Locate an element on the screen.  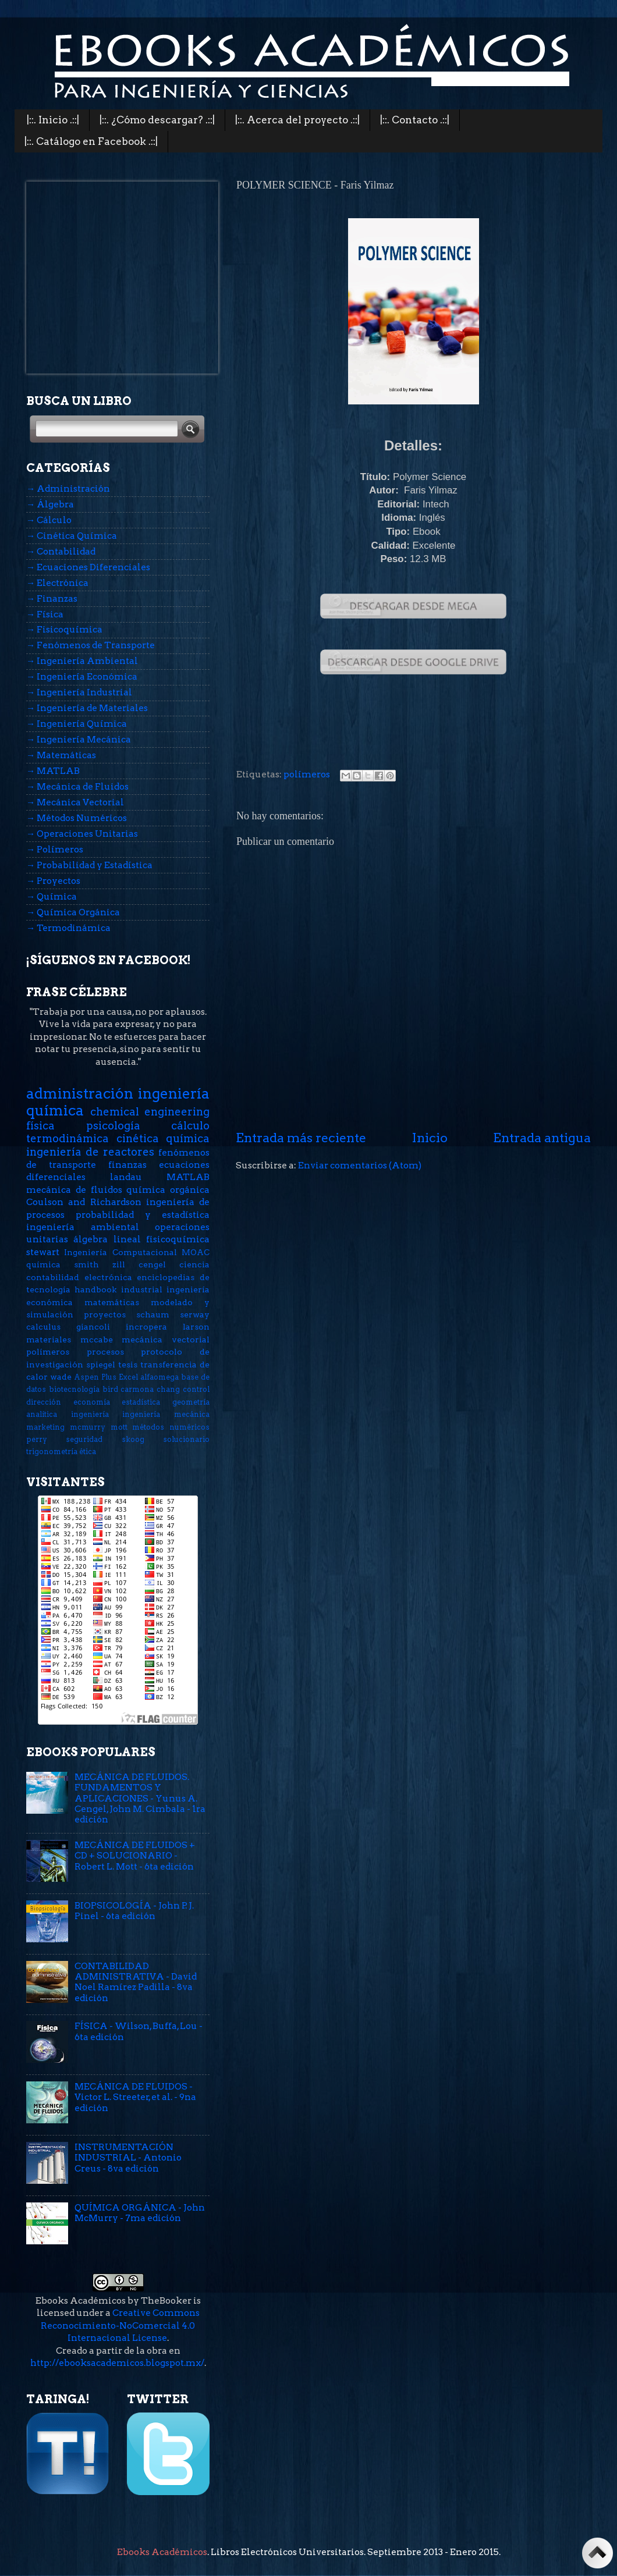
carmona is located at coordinates (137, 1389).